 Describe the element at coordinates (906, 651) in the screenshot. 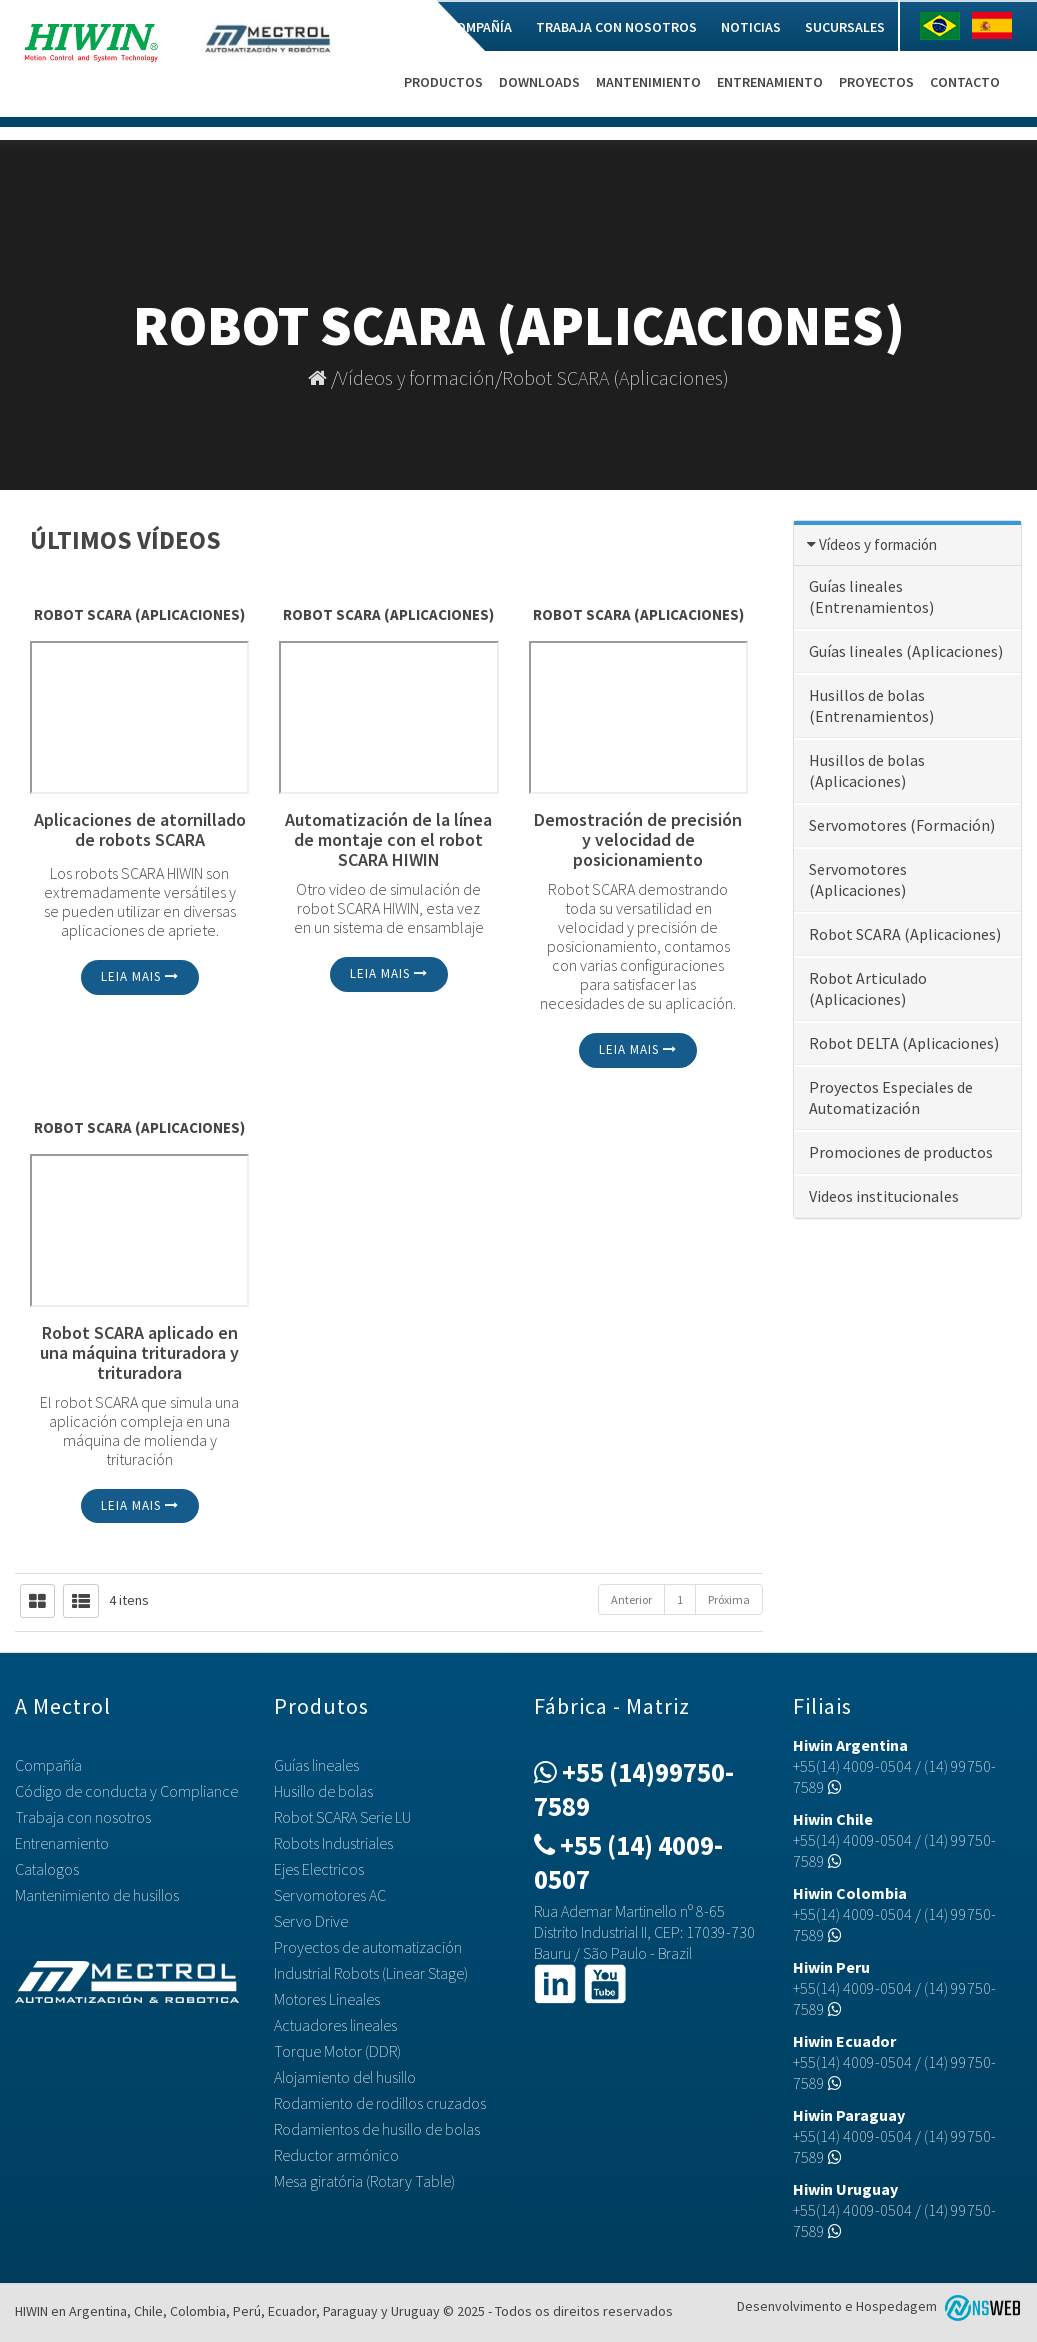

I see `Guías lineales (Aplicaciones)` at that location.